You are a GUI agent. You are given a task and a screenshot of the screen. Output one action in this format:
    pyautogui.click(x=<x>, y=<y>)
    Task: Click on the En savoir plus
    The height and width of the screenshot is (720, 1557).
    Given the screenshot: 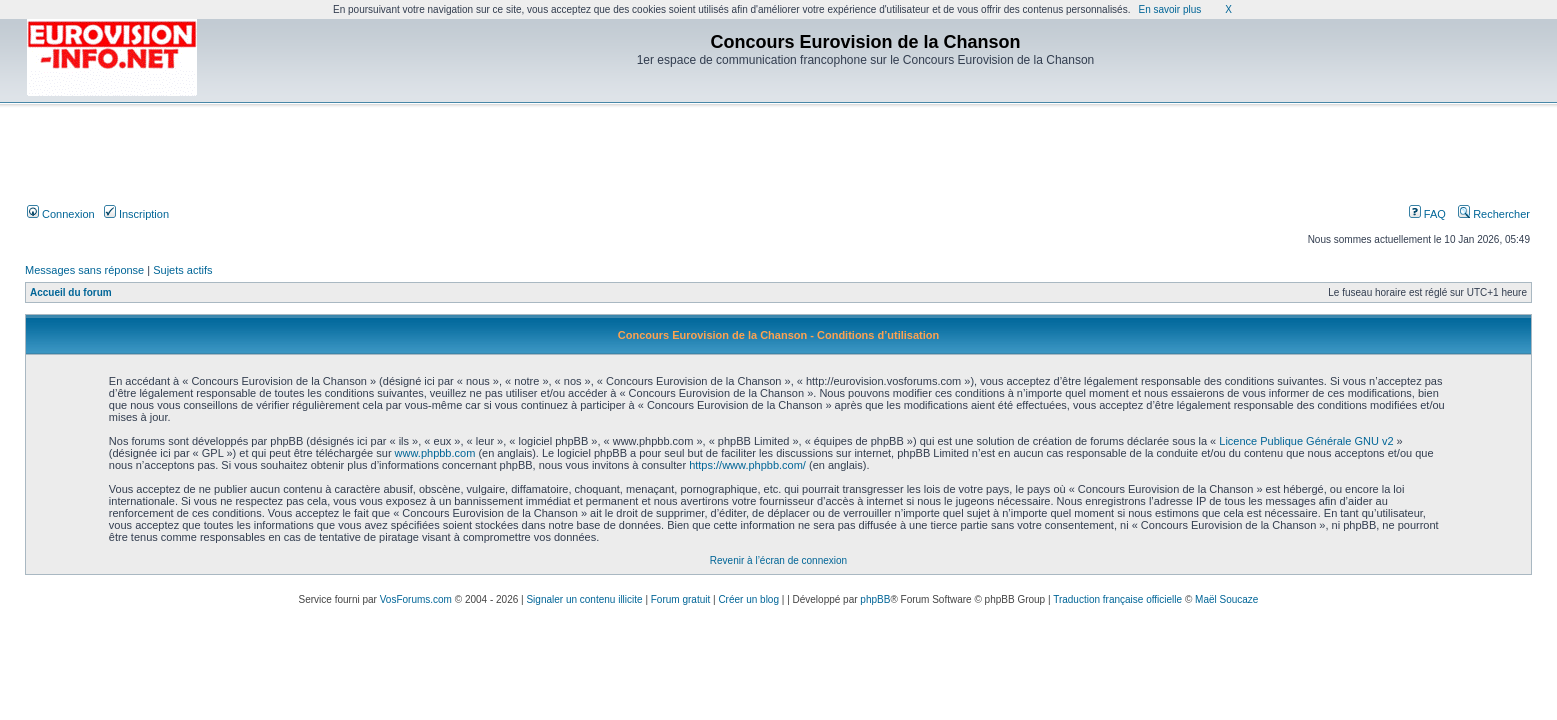 What is the action you would take?
    pyautogui.click(x=1169, y=9)
    